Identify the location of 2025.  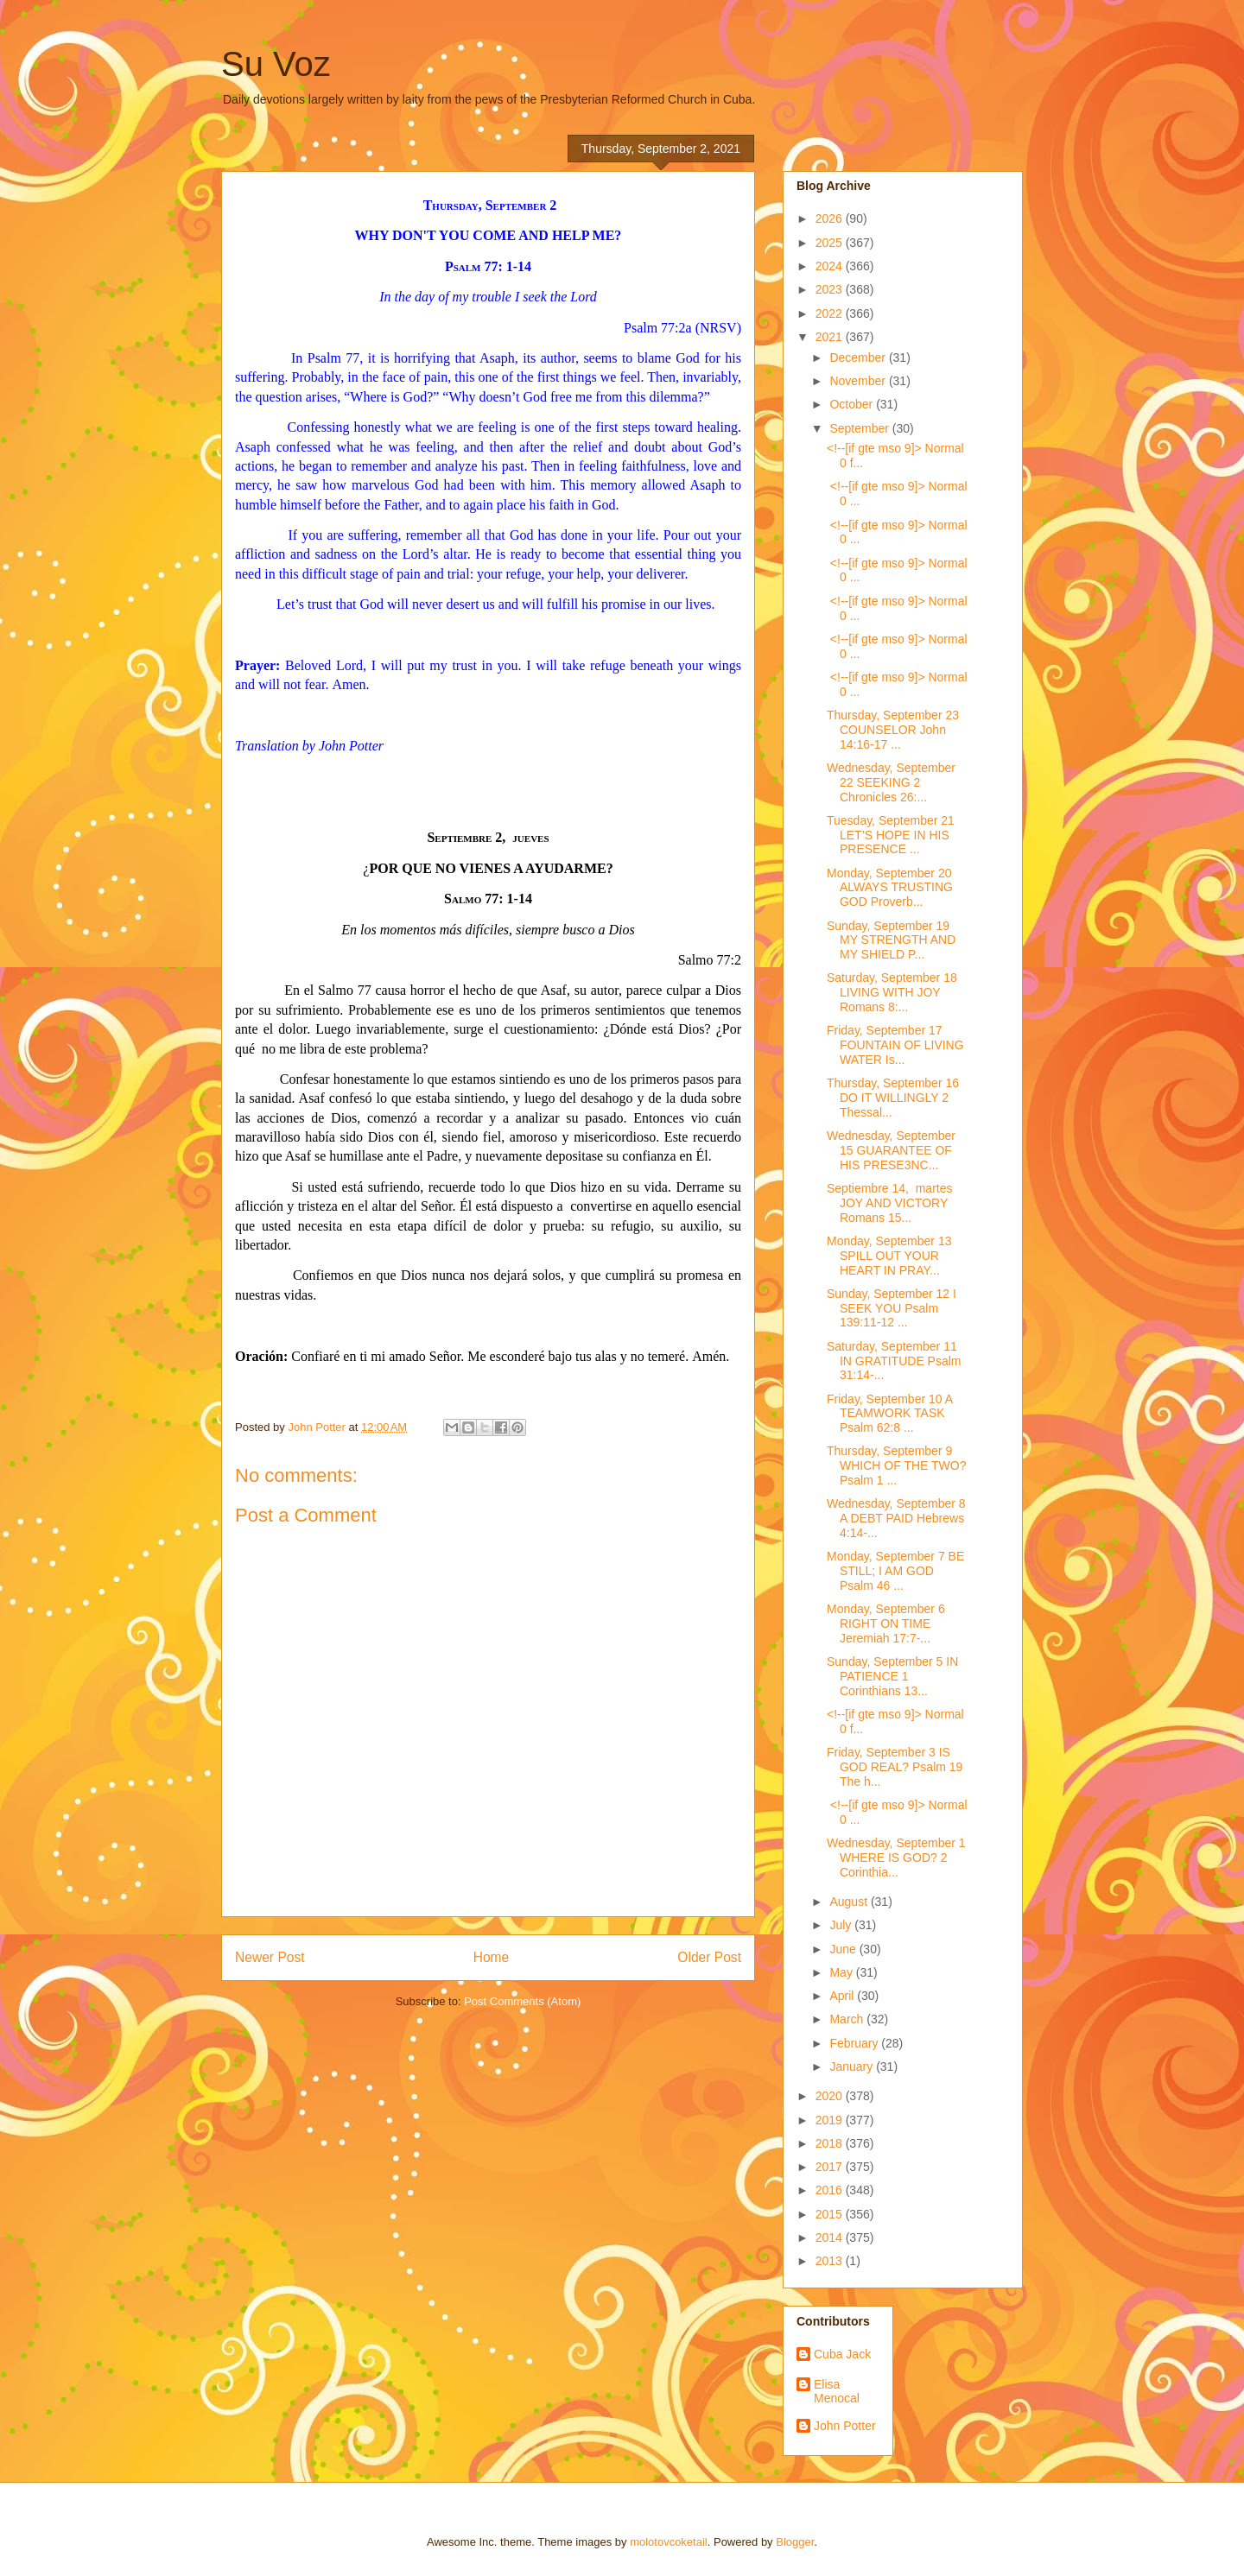
(831, 243).